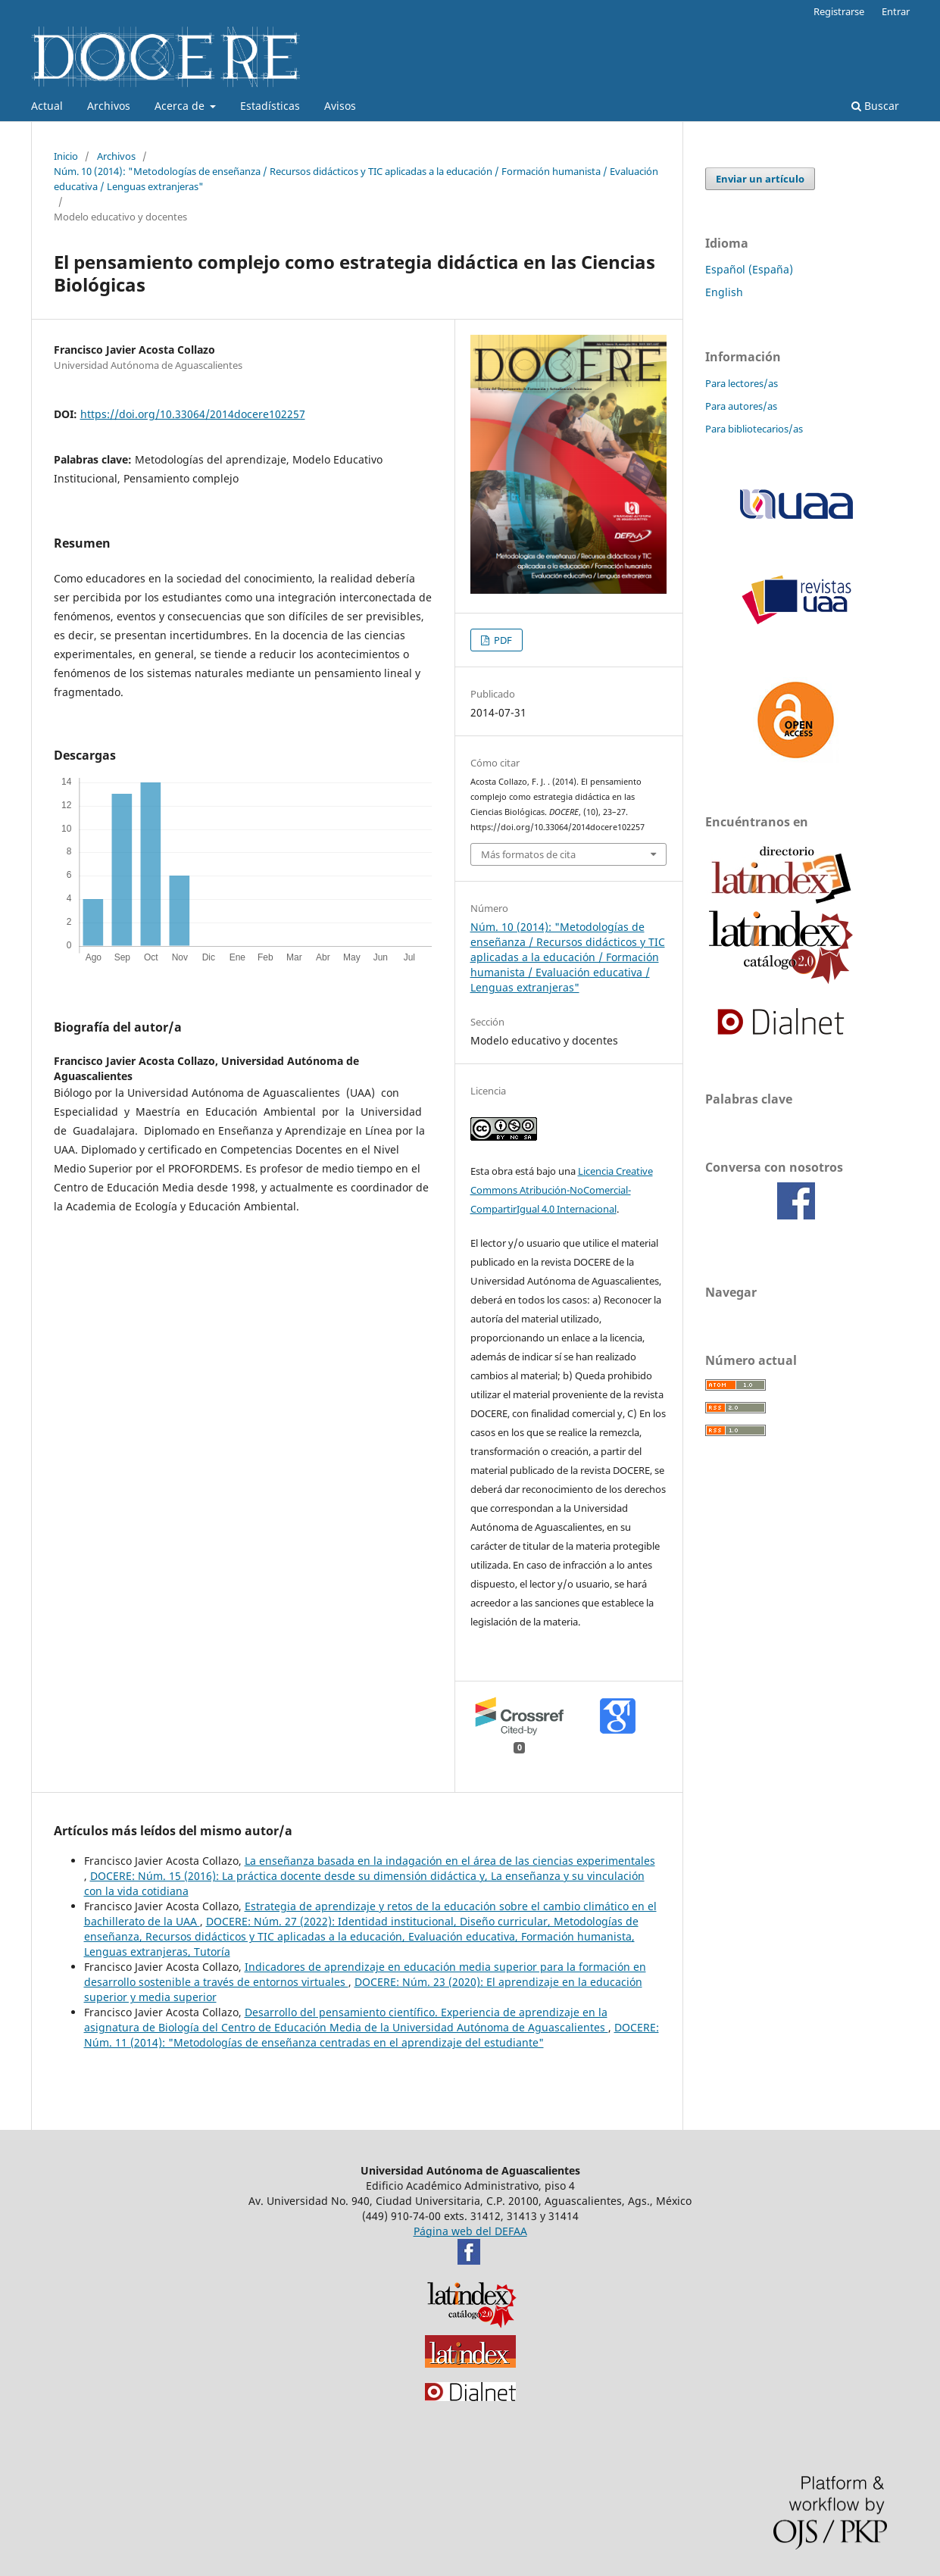 The image size is (940, 2576). What do you see at coordinates (741, 383) in the screenshot?
I see `Para lectores/as` at bounding box center [741, 383].